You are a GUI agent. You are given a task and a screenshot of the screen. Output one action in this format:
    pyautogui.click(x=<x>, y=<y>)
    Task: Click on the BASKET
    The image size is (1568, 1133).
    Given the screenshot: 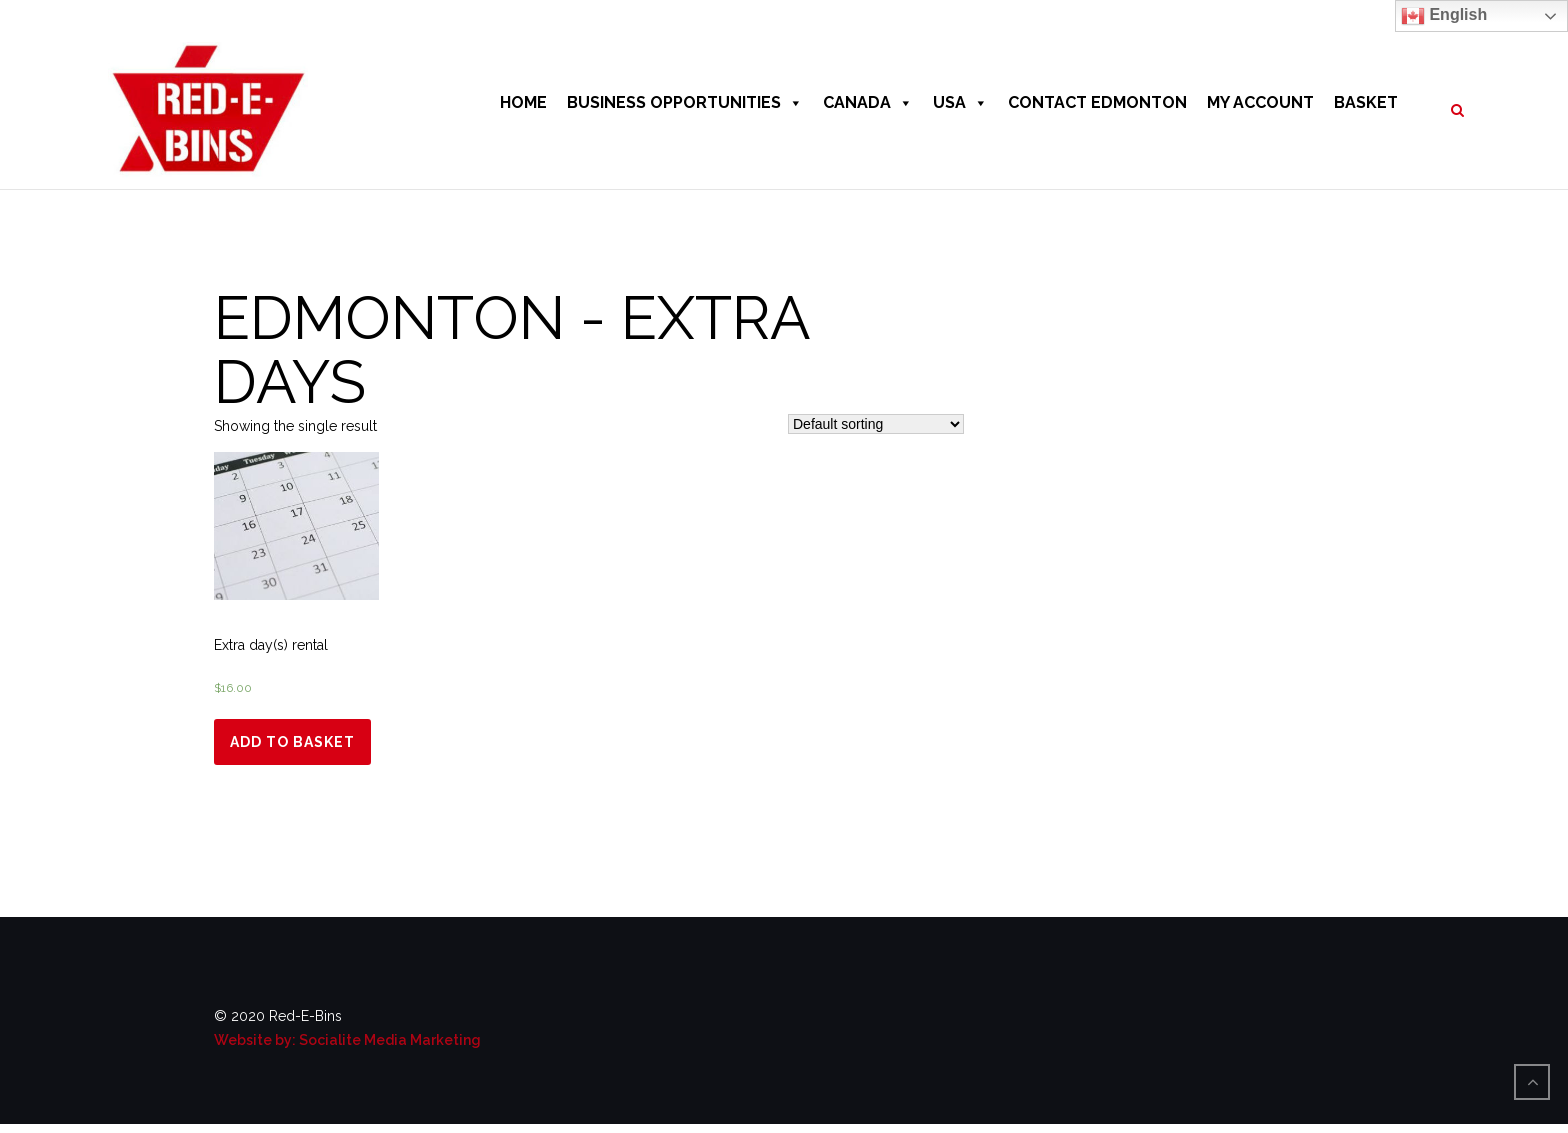 What is the action you would take?
    pyautogui.click(x=1366, y=102)
    